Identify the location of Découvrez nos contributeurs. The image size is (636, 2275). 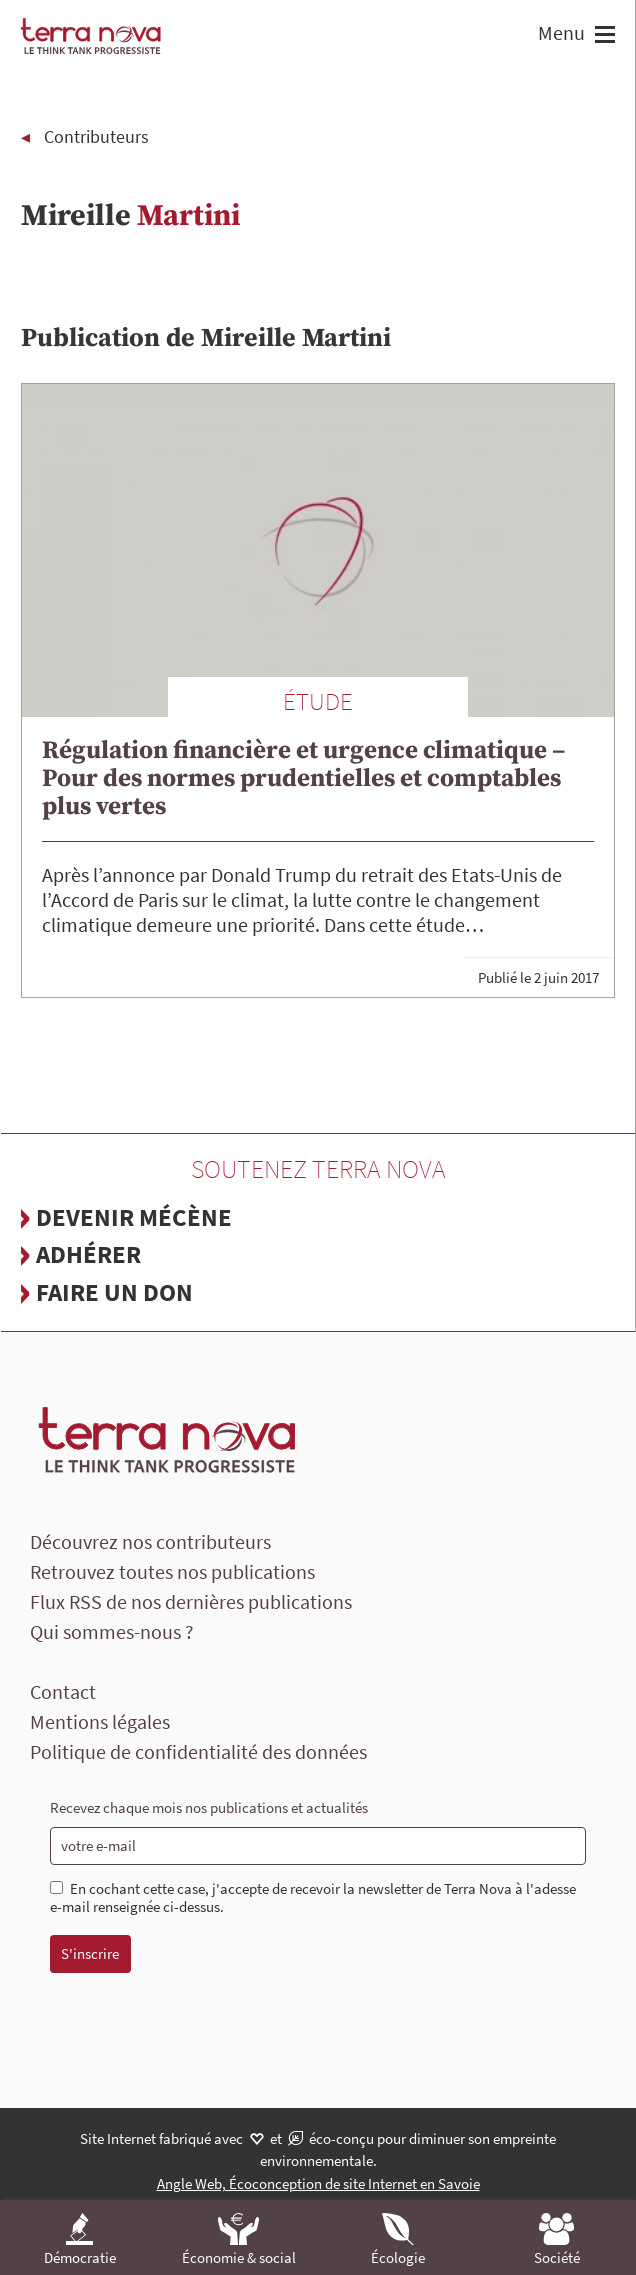
(150, 1541).